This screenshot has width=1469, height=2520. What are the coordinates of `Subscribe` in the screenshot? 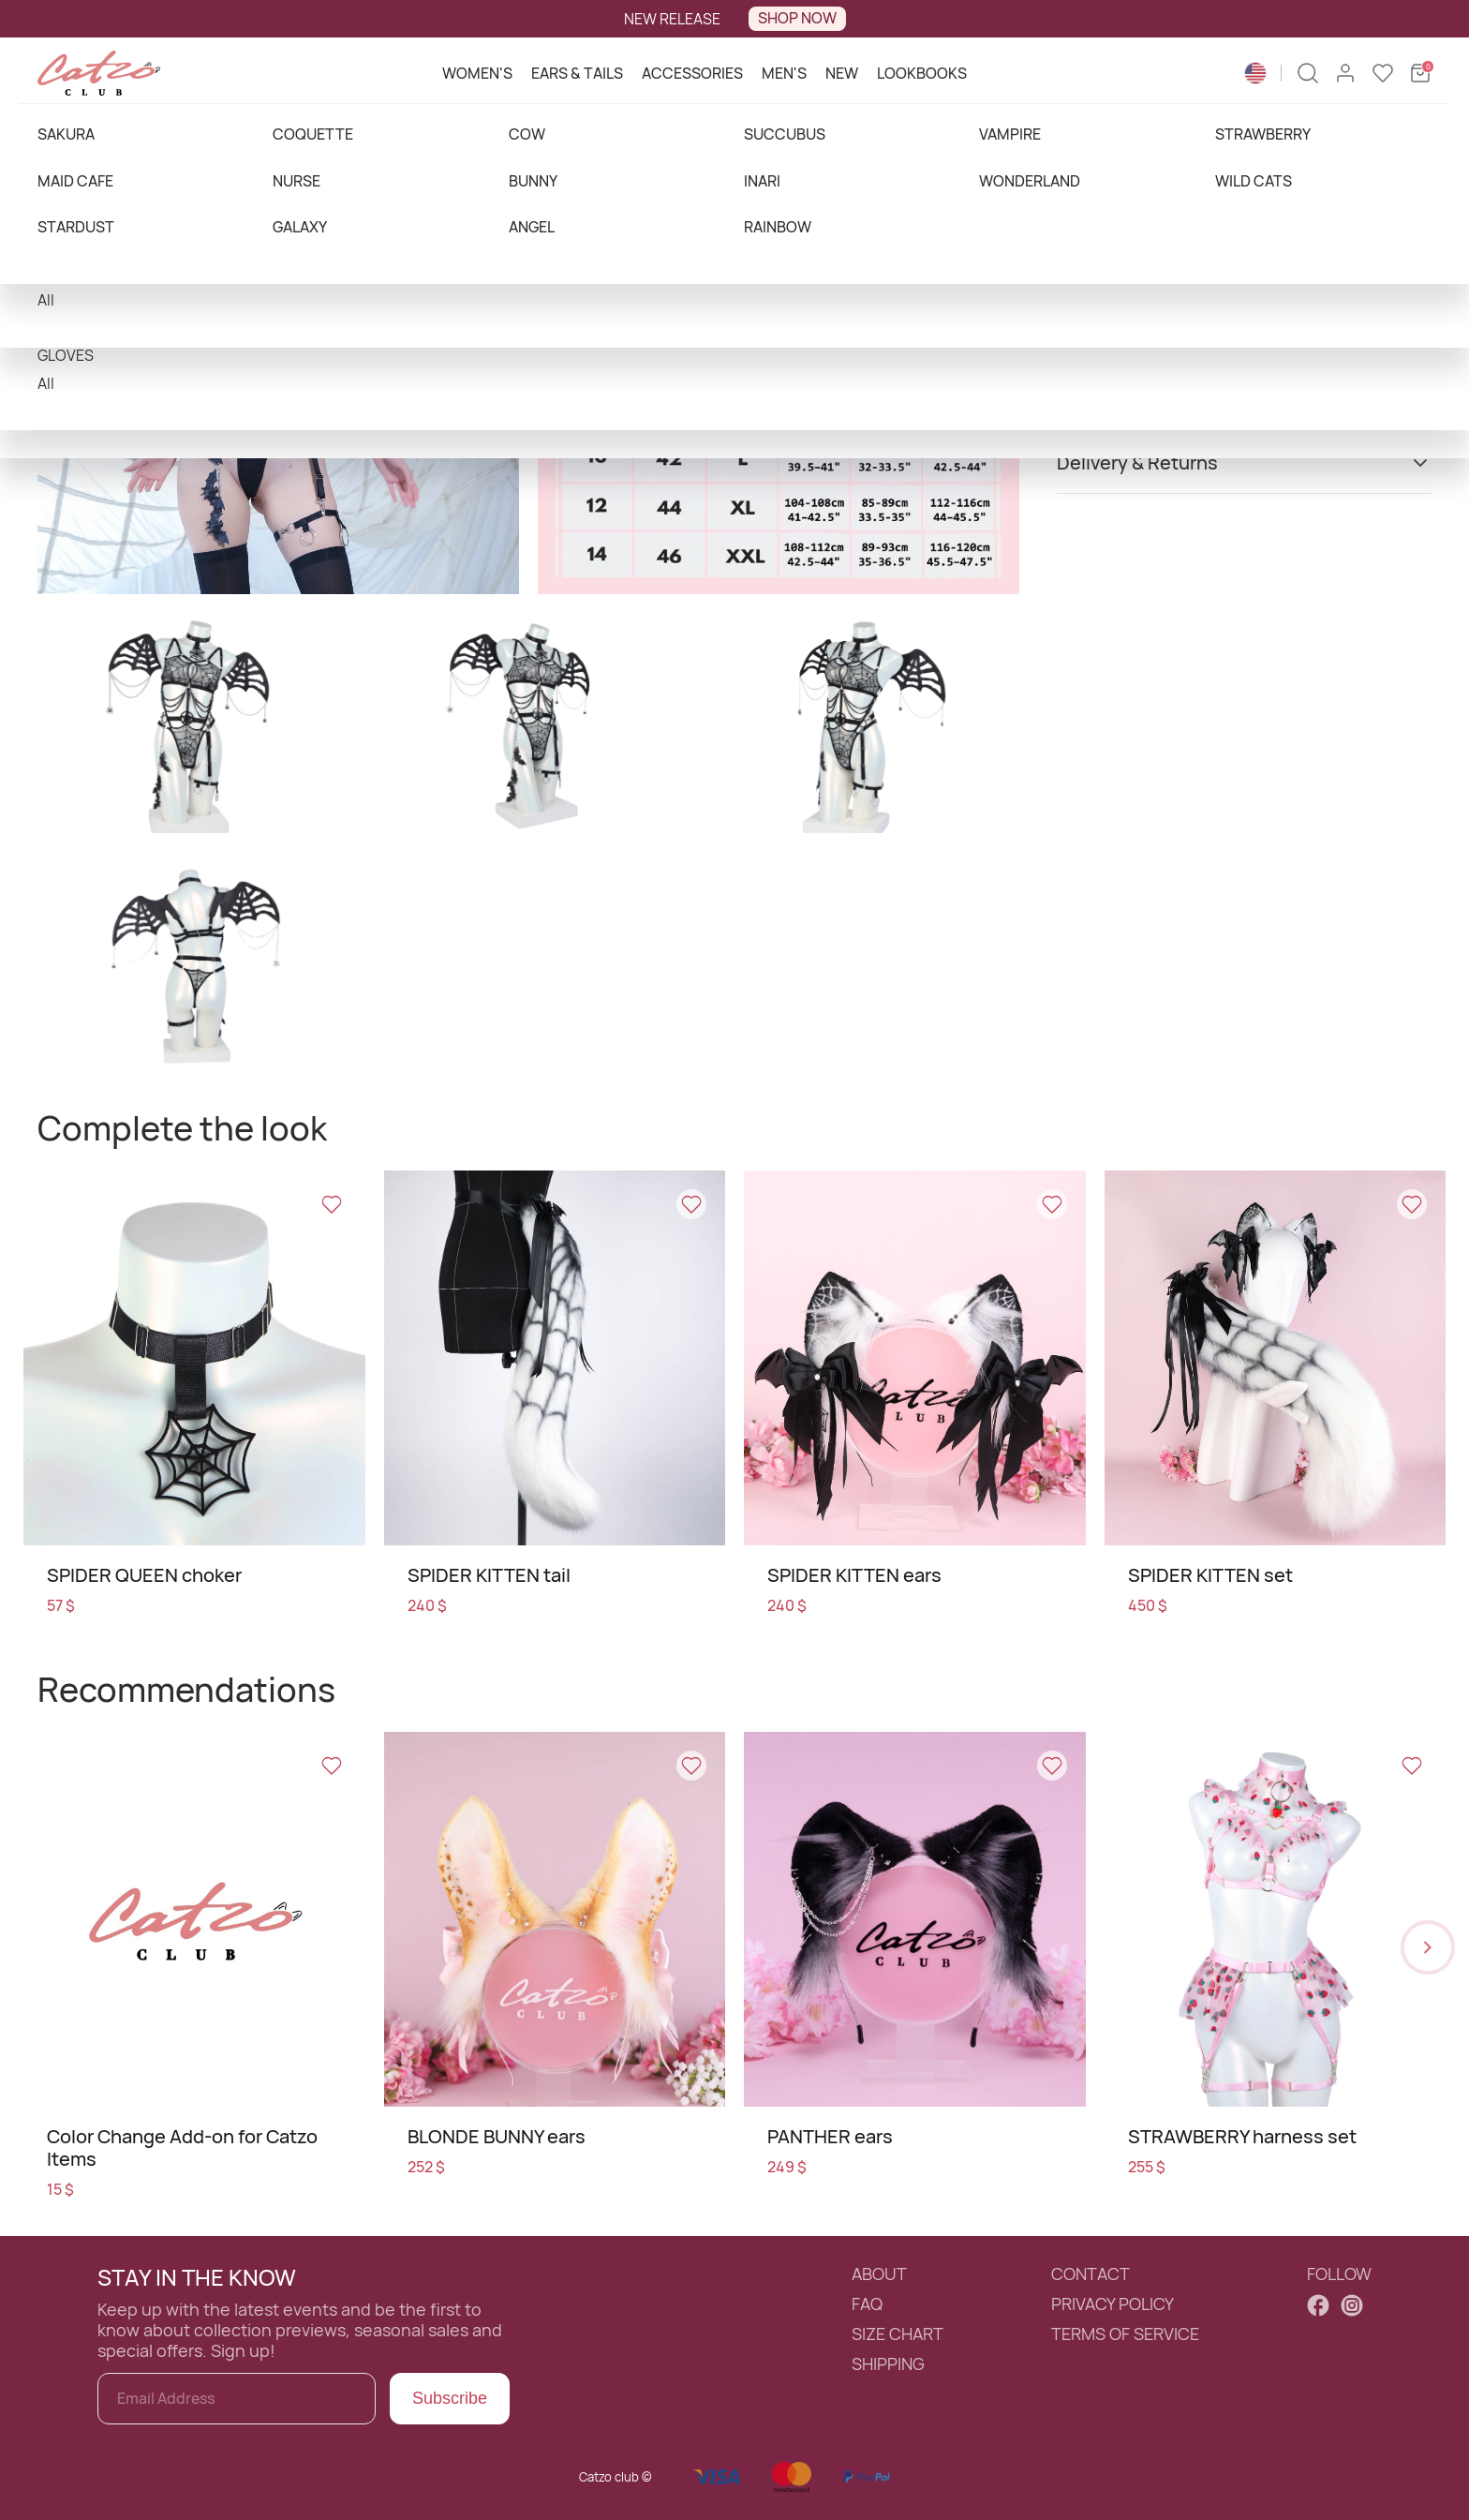 It's located at (449, 2398).